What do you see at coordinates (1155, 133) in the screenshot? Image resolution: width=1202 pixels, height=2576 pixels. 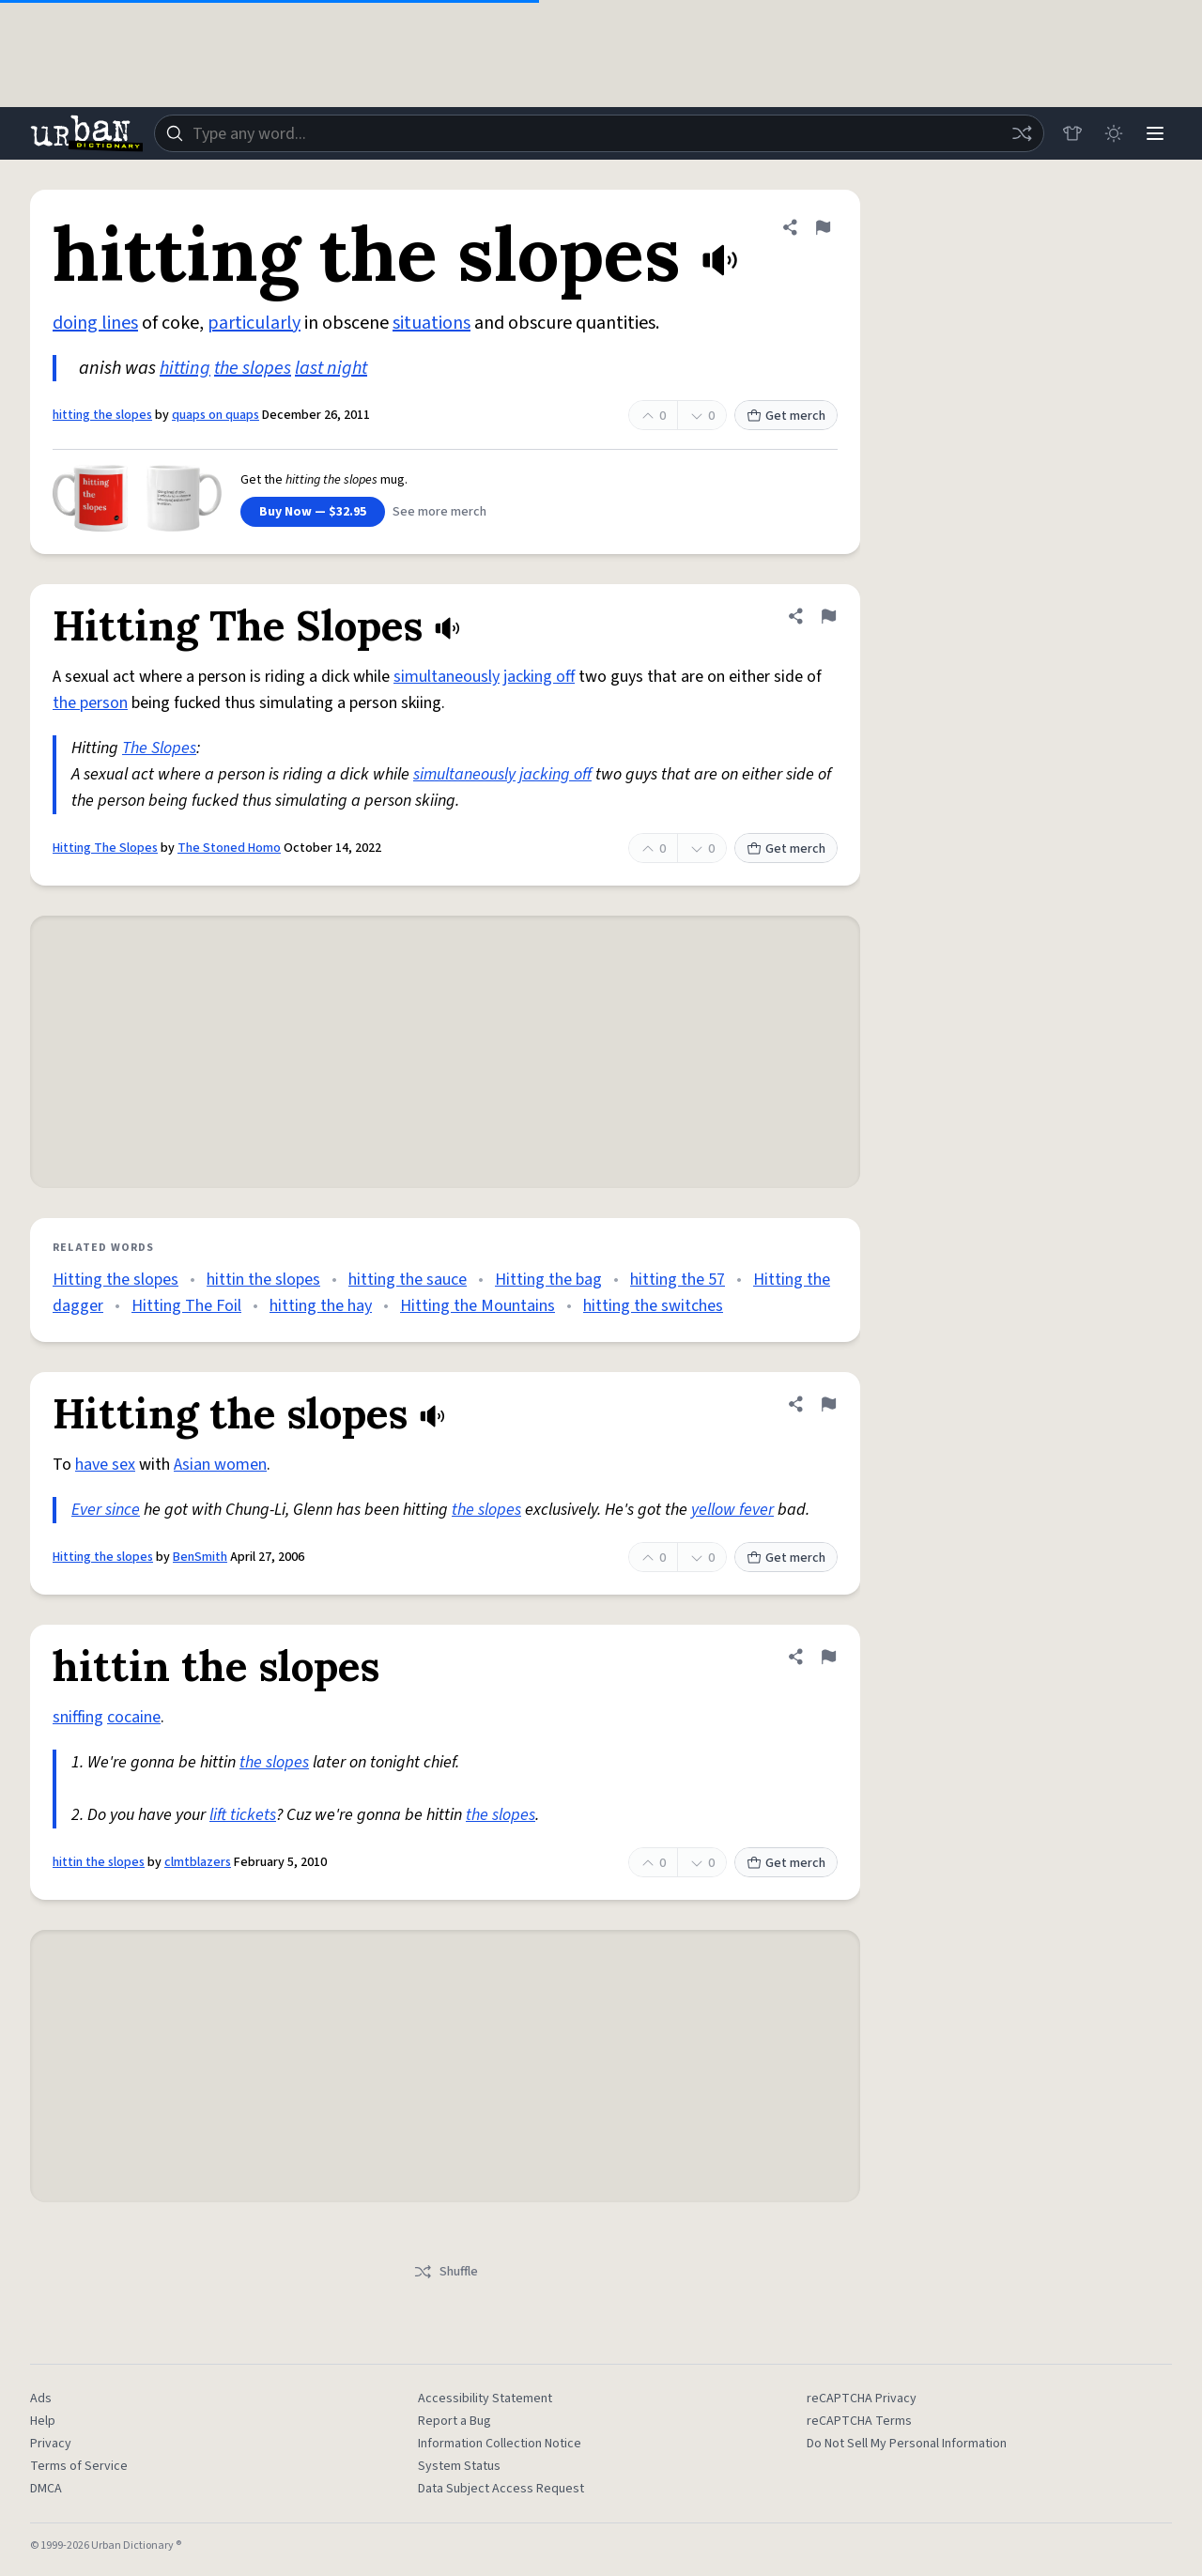 I see `[Menu]` at bounding box center [1155, 133].